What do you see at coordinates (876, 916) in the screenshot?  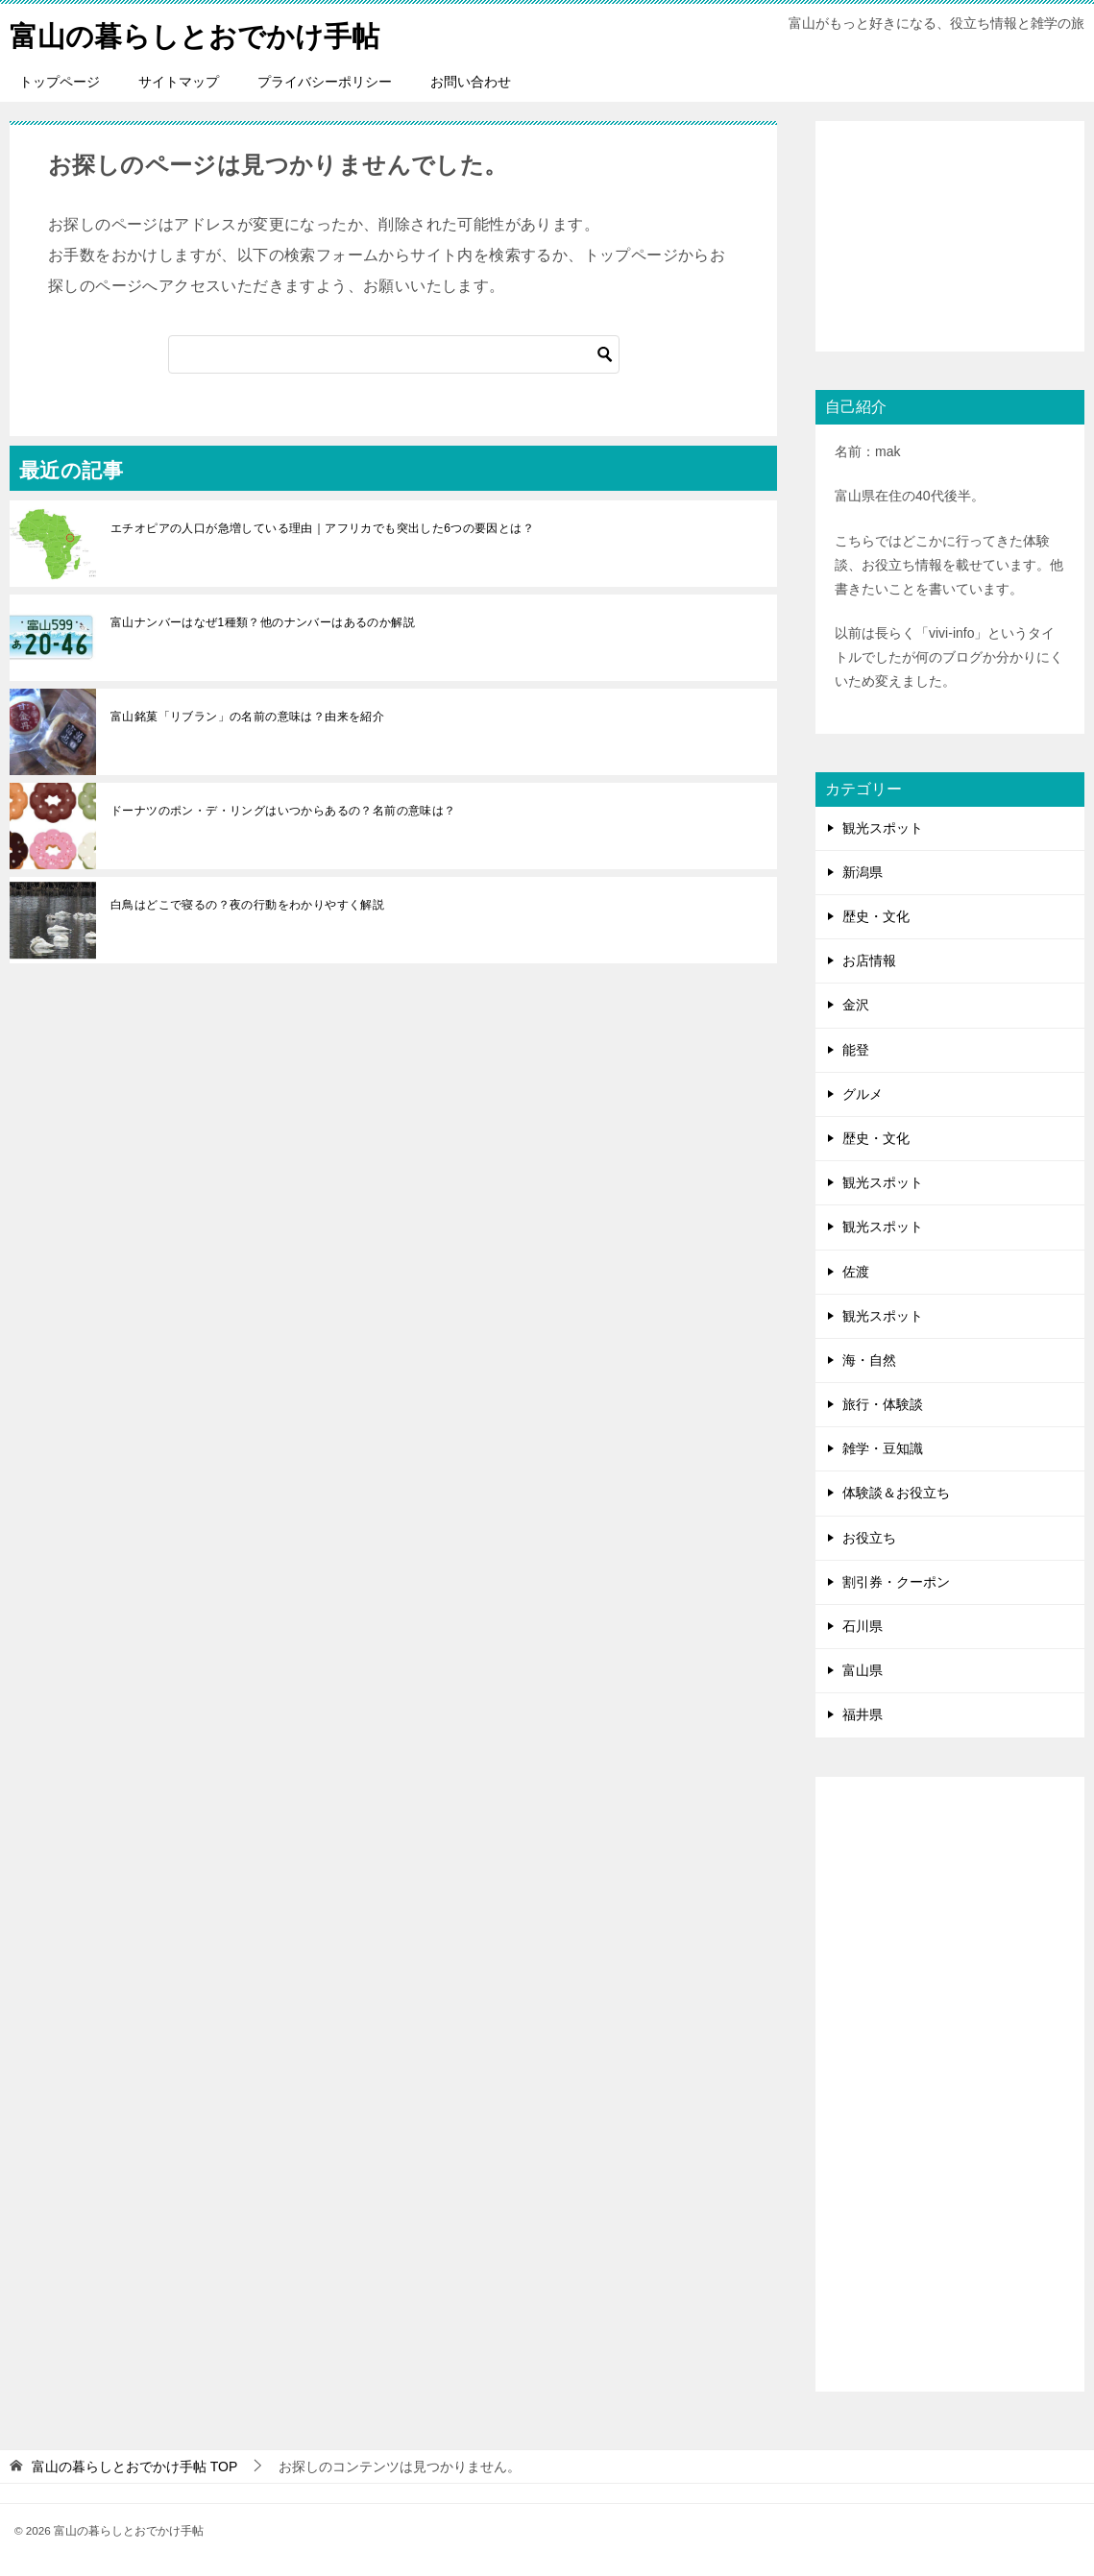 I see `歴史・文化` at bounding box center [876, 916].